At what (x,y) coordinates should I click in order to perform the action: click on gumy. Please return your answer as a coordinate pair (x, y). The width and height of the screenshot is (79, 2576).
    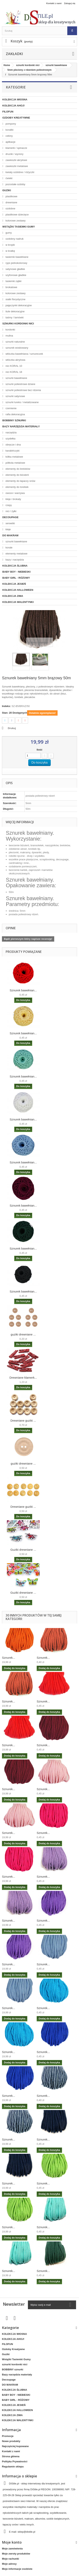
    Looking at the image, I should click on (8, 232).